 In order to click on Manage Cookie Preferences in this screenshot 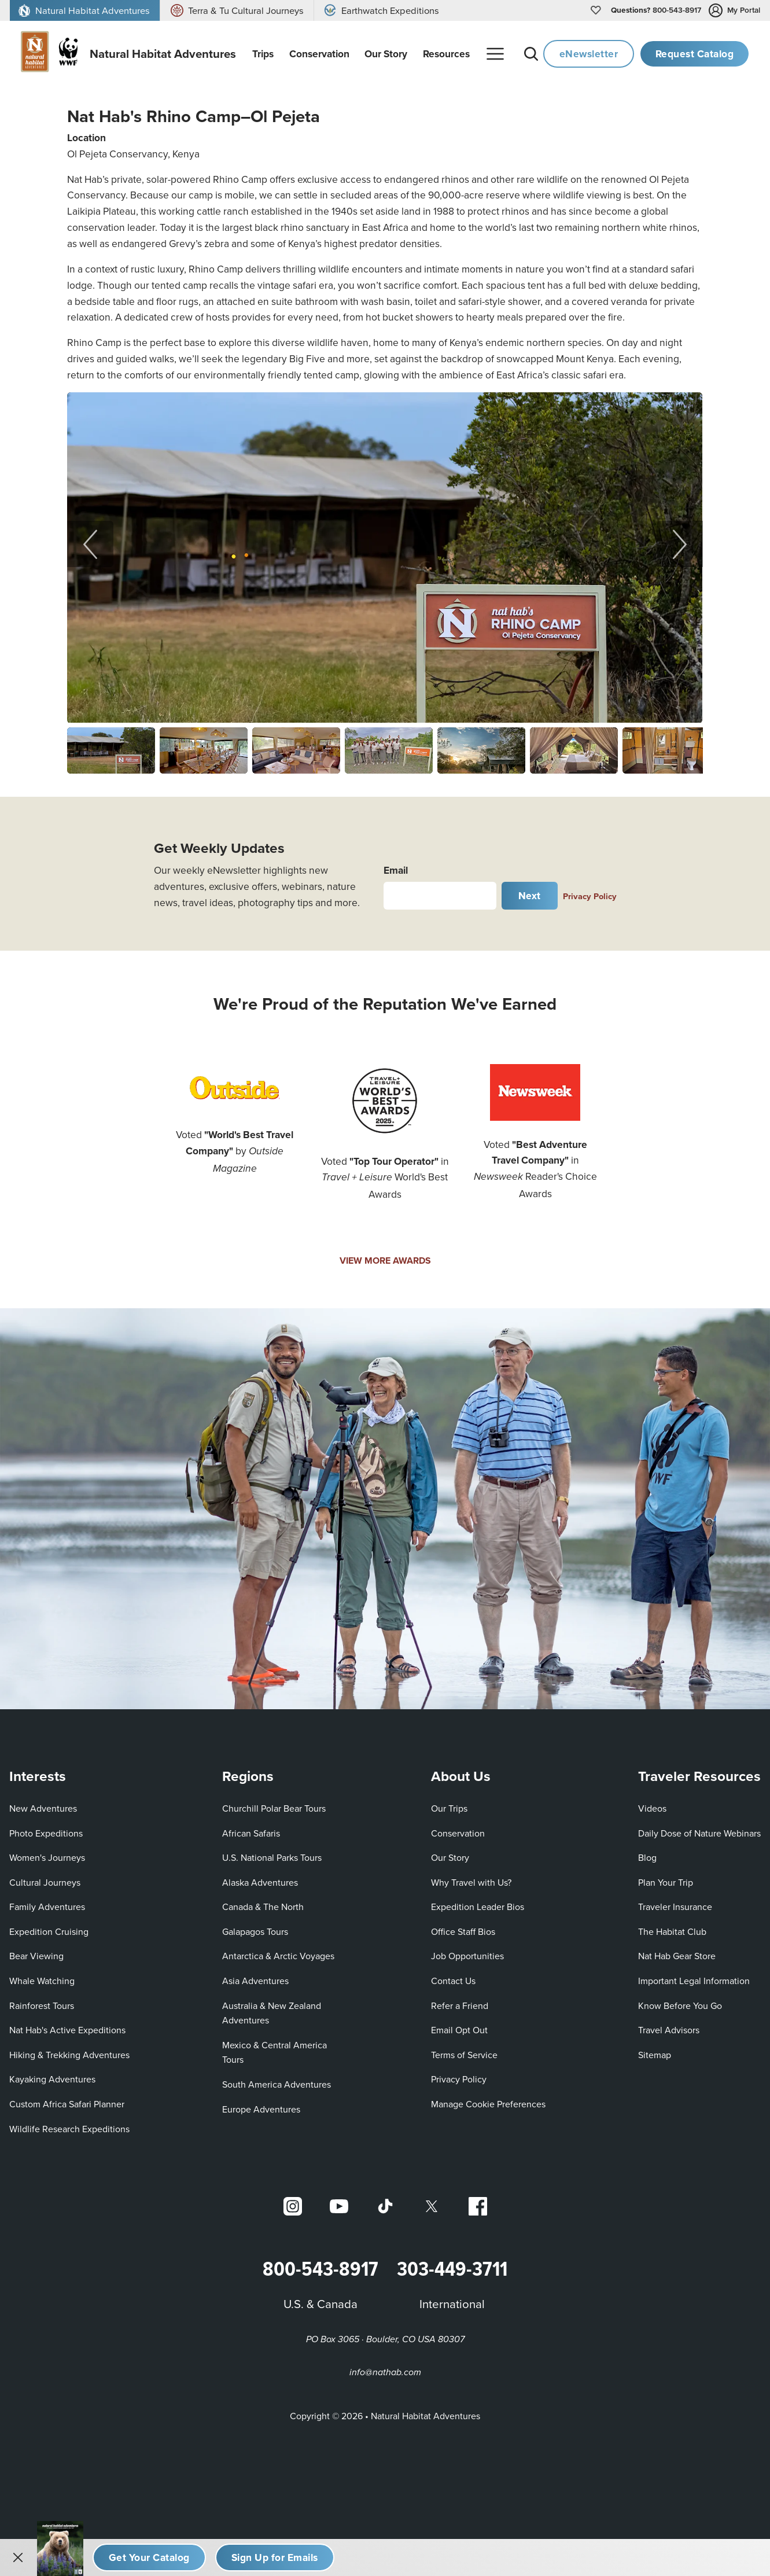, I will do `click(488, 2103)`.